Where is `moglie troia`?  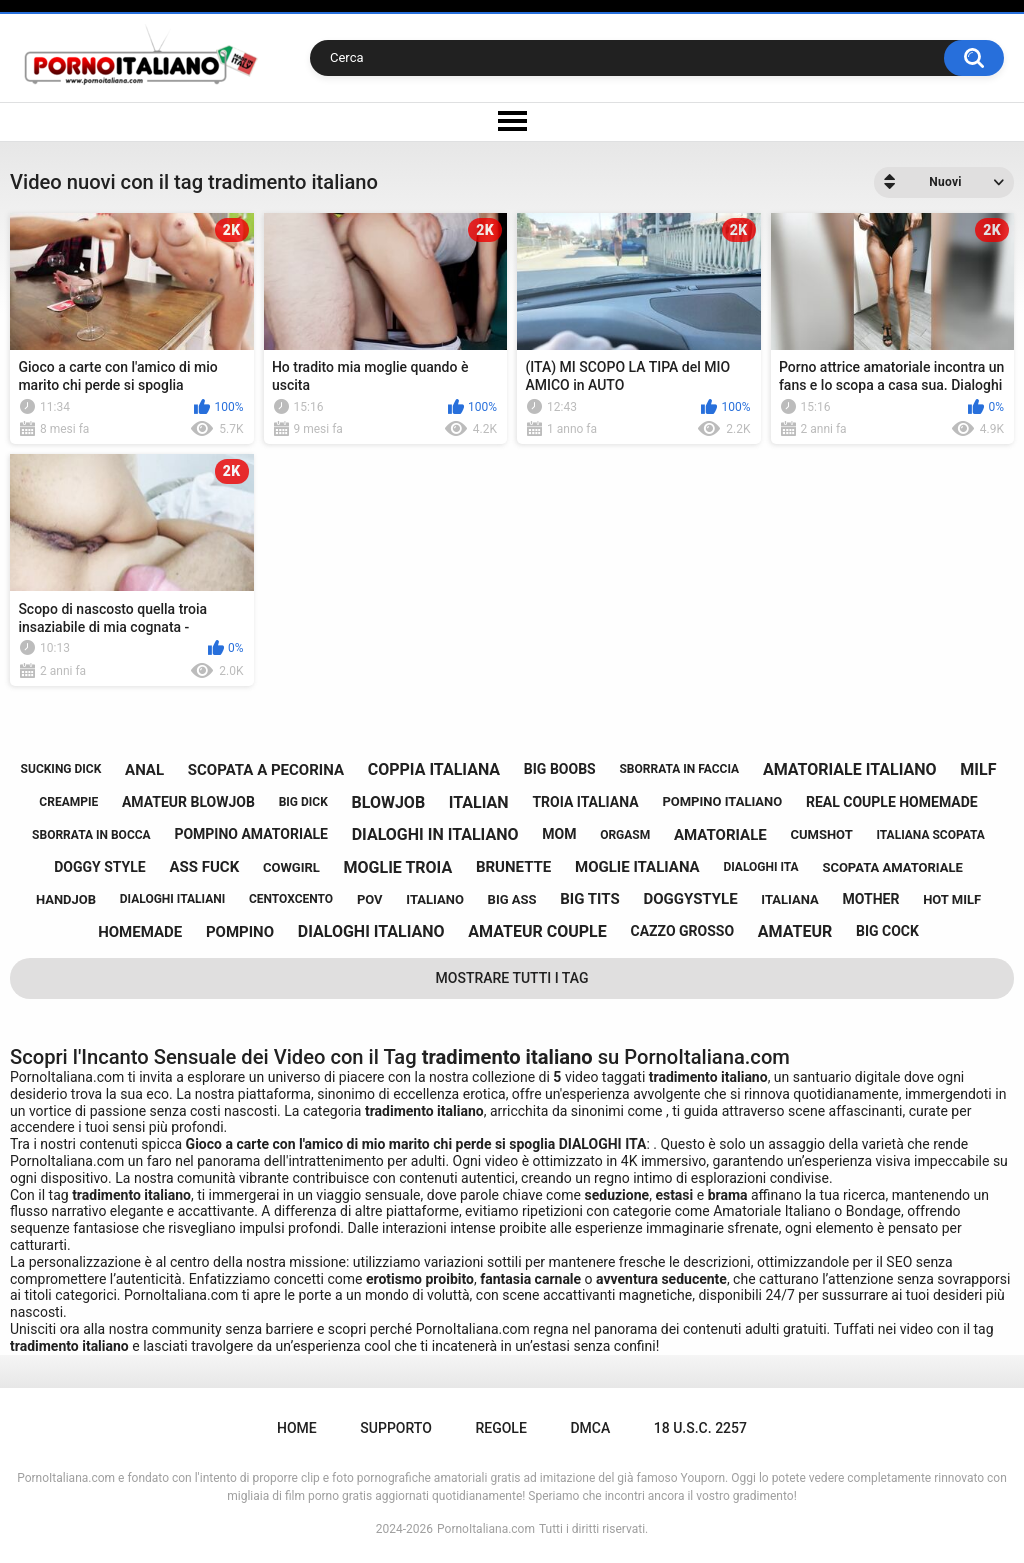 moglie troia is located at coordinates (398, 867).